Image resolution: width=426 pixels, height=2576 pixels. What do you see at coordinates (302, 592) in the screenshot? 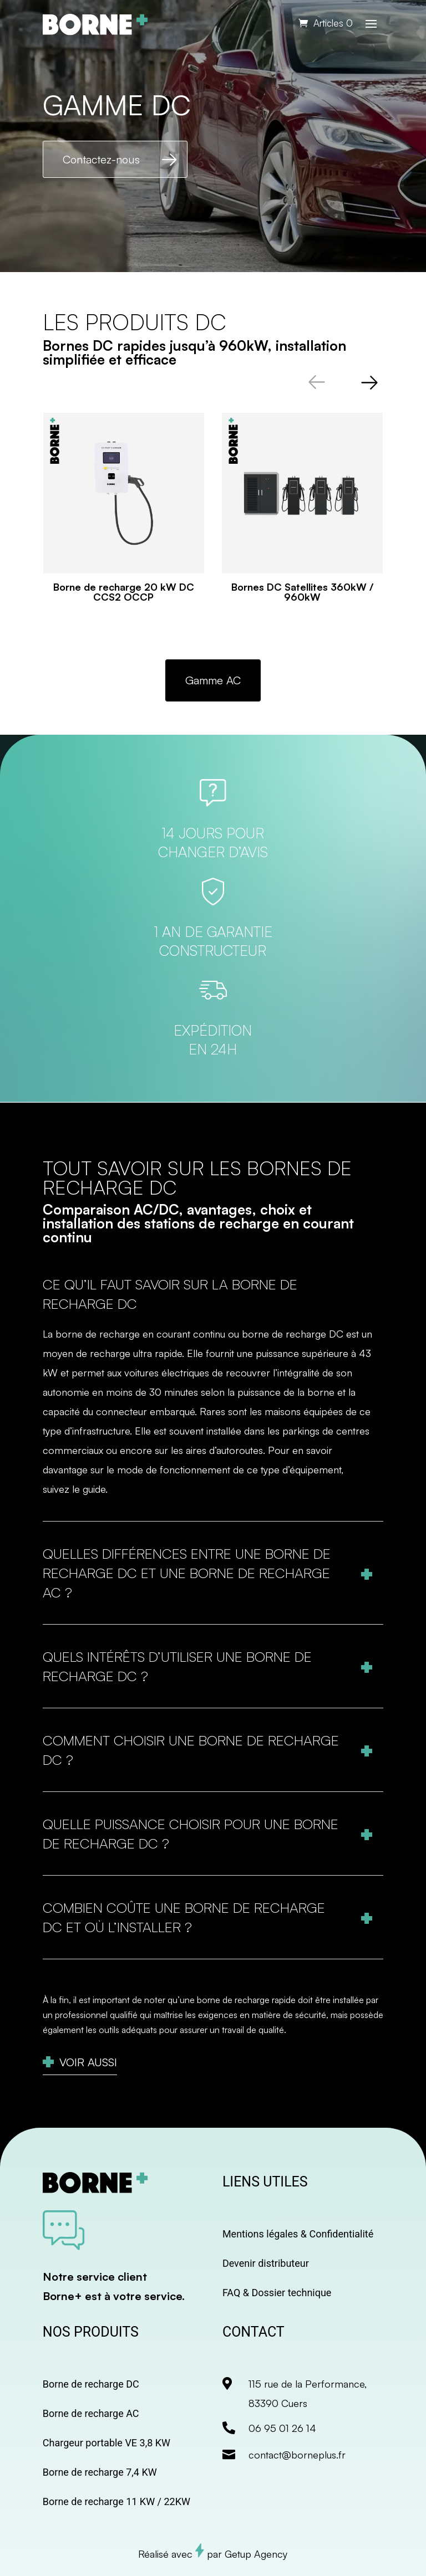
I see `Bornes DC Satellites 360kW / 960kW` at bounding box center [302, 592].